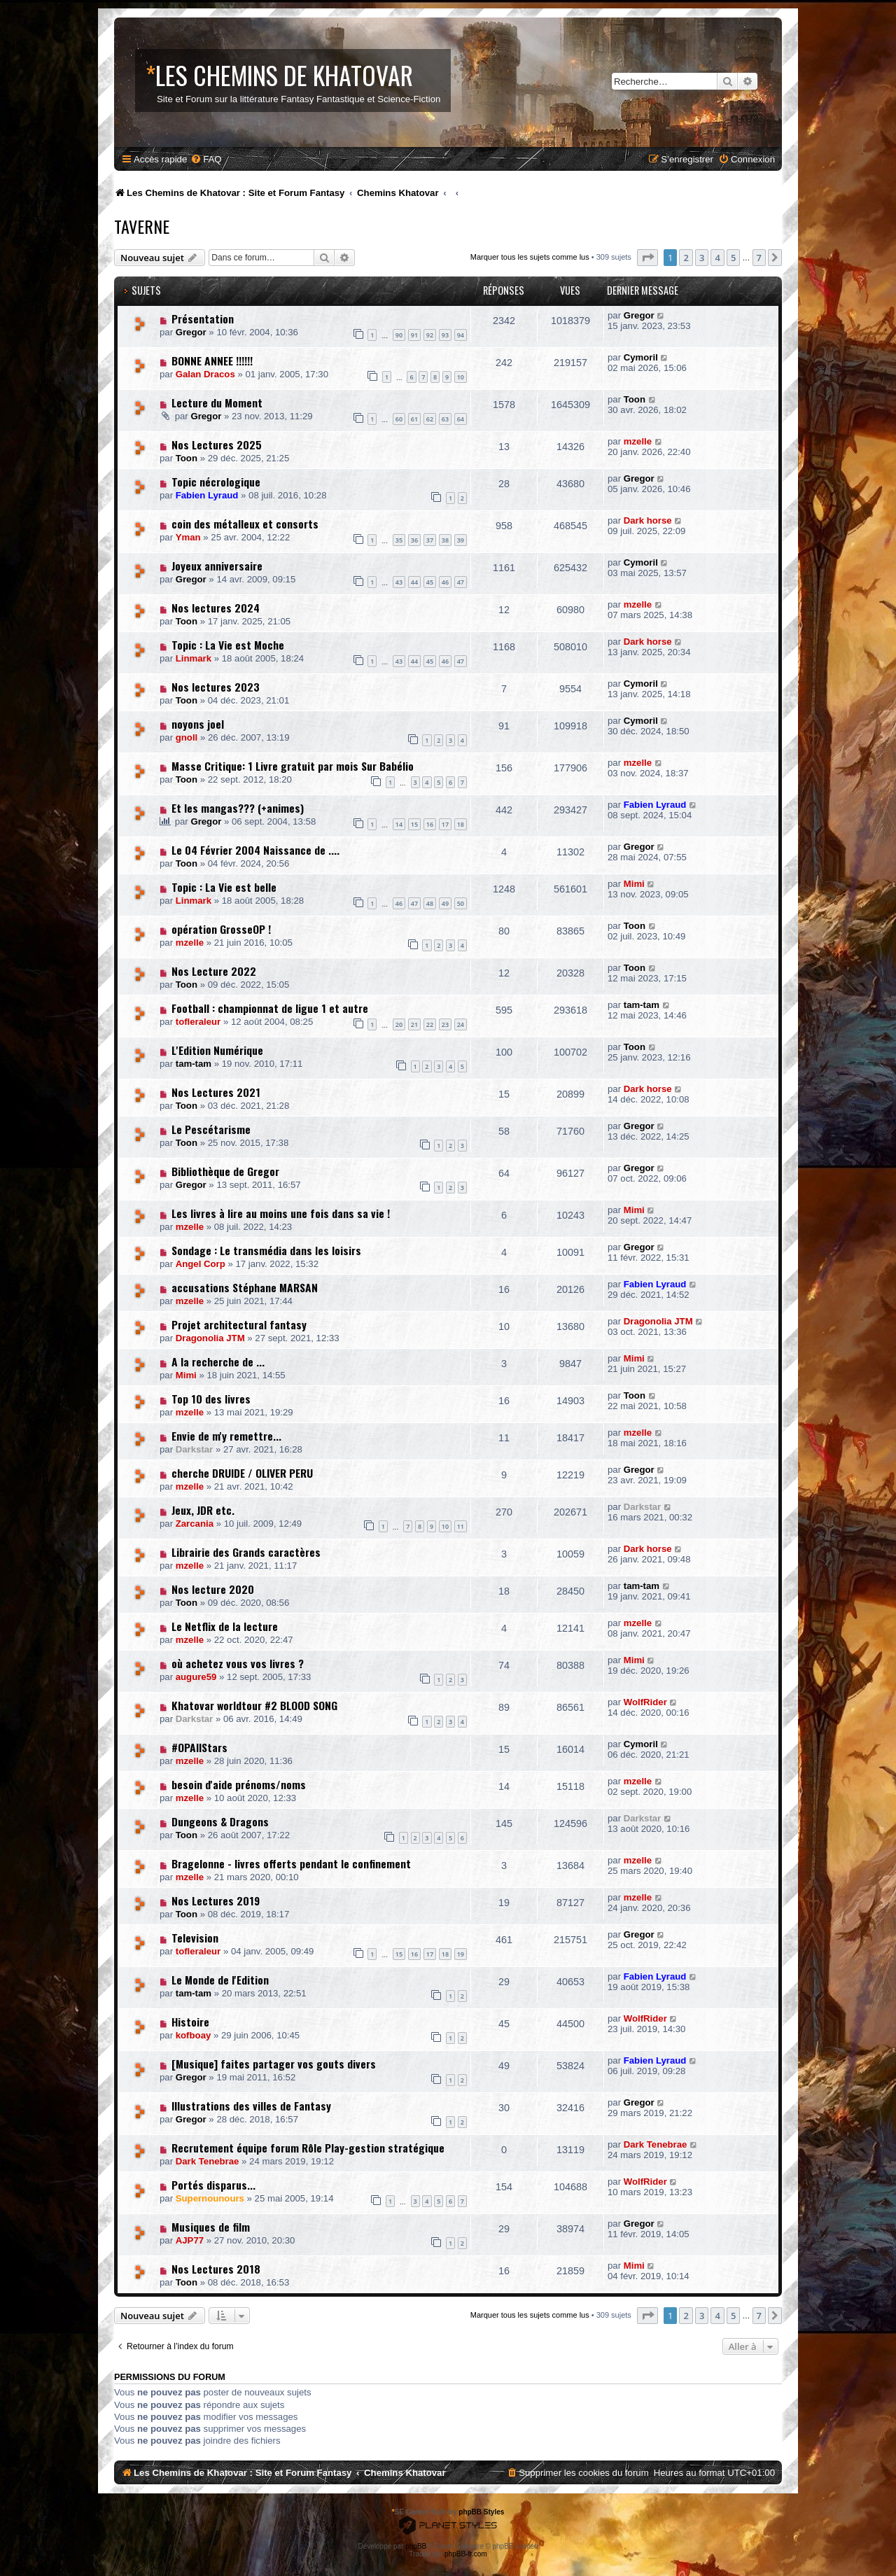 The width and height of the screenshot is (896, 2576). What do you see at coordinates (211, 1129) in the screenshot?
I see `Le Pescétarisme` at bounding box center [211, 1129].